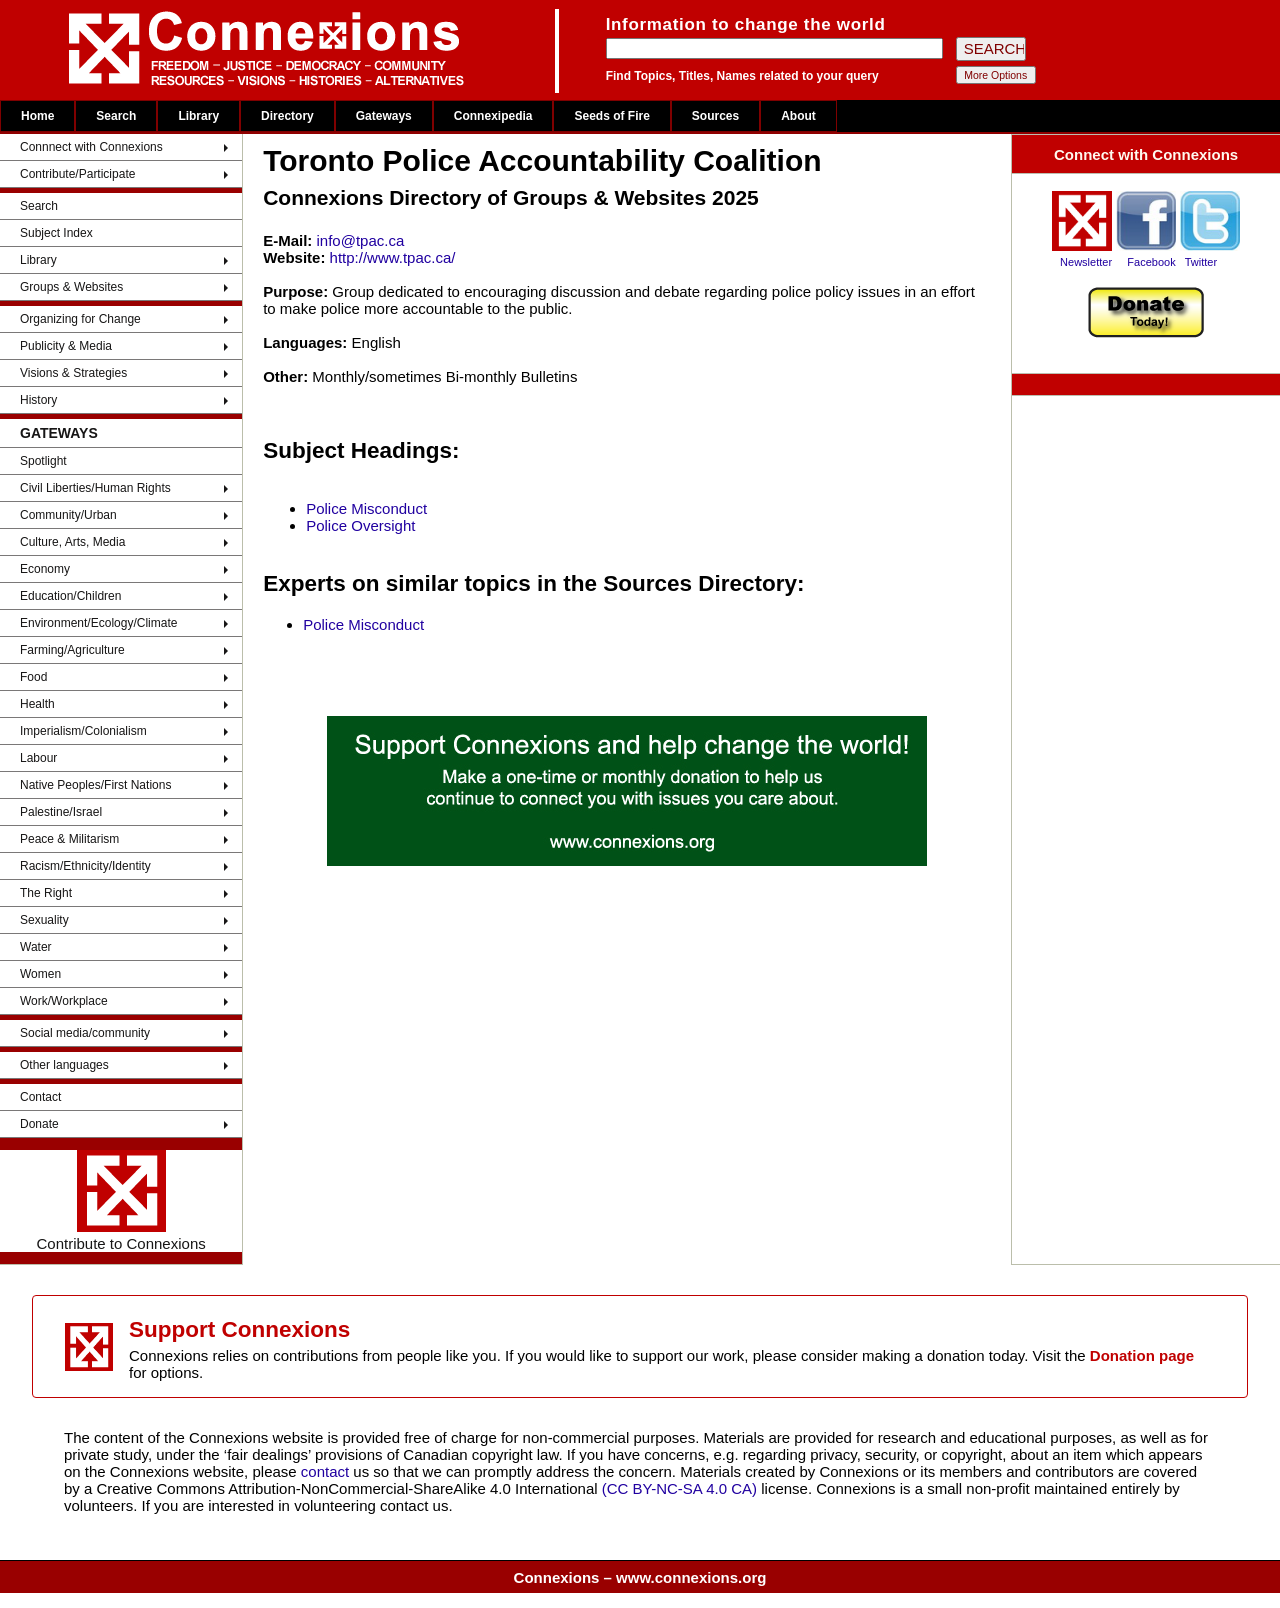  Describe the element at coordinates (64, 1065) in the screenshot. I see `Other languages` at that location.